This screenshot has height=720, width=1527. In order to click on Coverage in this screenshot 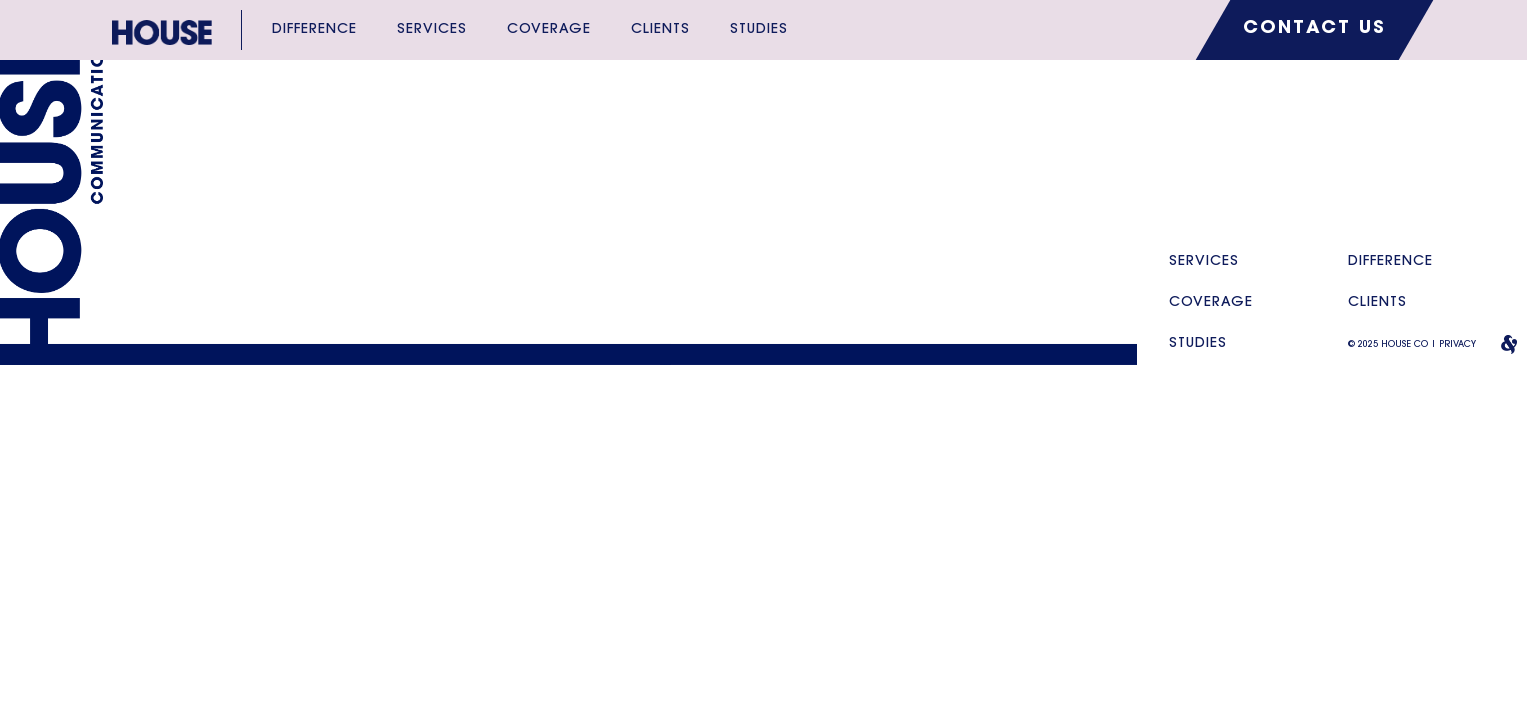, I will do `click(549, 30)`.